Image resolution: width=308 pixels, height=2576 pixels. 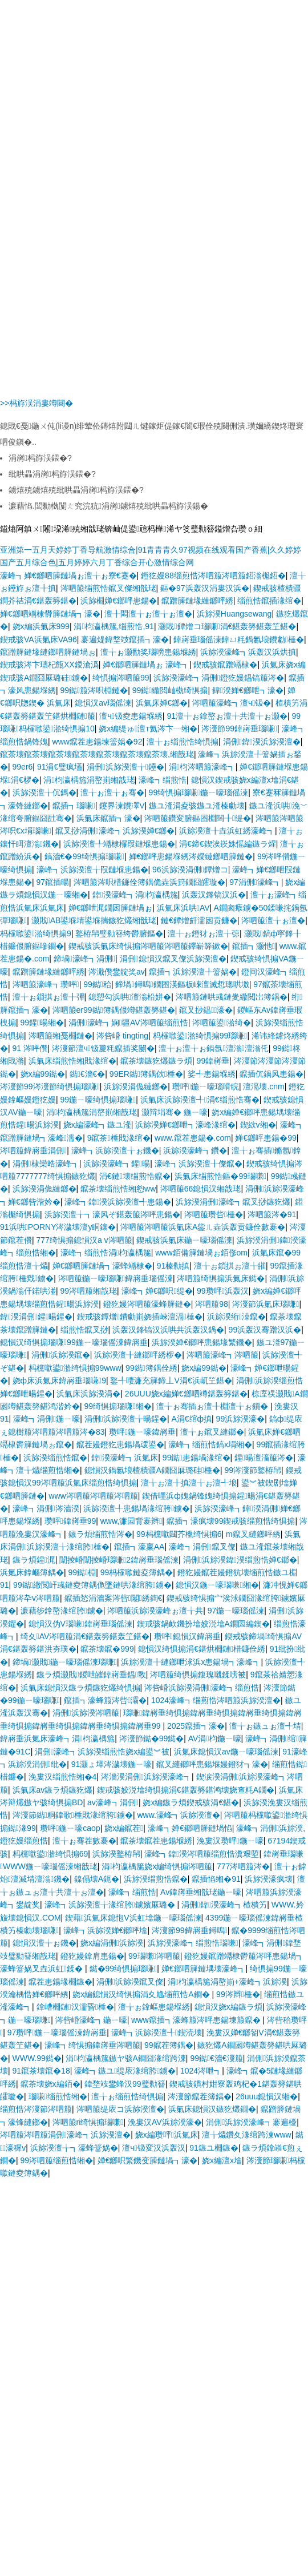 What do you see at coordinates (53, 882) in the screenshot?
I see `97鑹插暘` at bounding box center [53, 882].